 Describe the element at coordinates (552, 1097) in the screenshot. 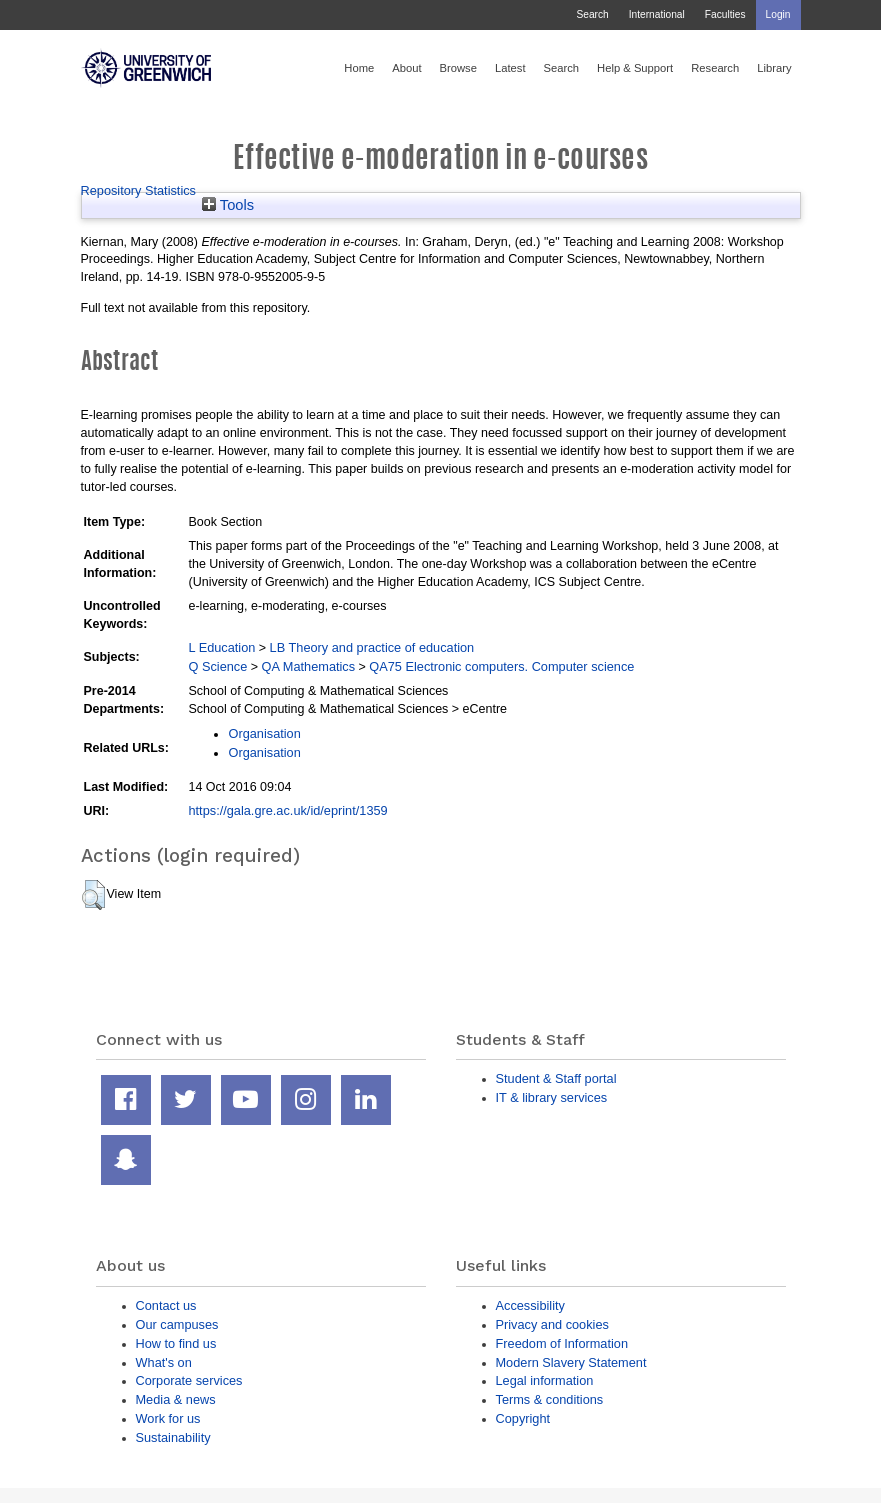

I see `IT & library services` at that location.